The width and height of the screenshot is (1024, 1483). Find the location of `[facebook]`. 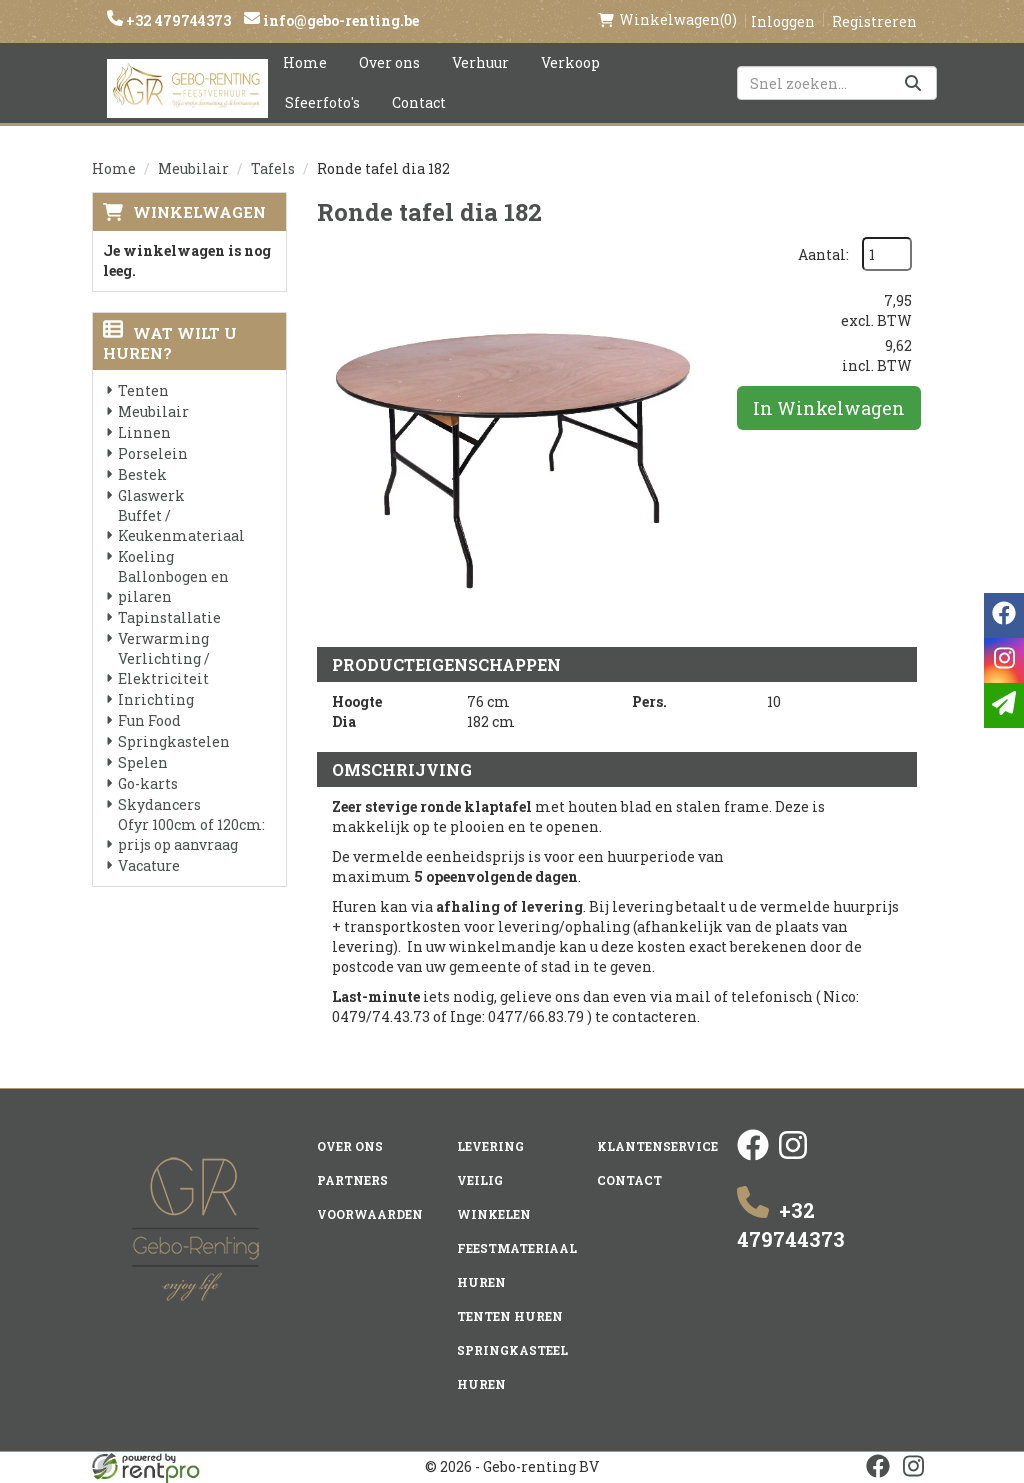

[facebook] is located at coordinates (753, 1155).